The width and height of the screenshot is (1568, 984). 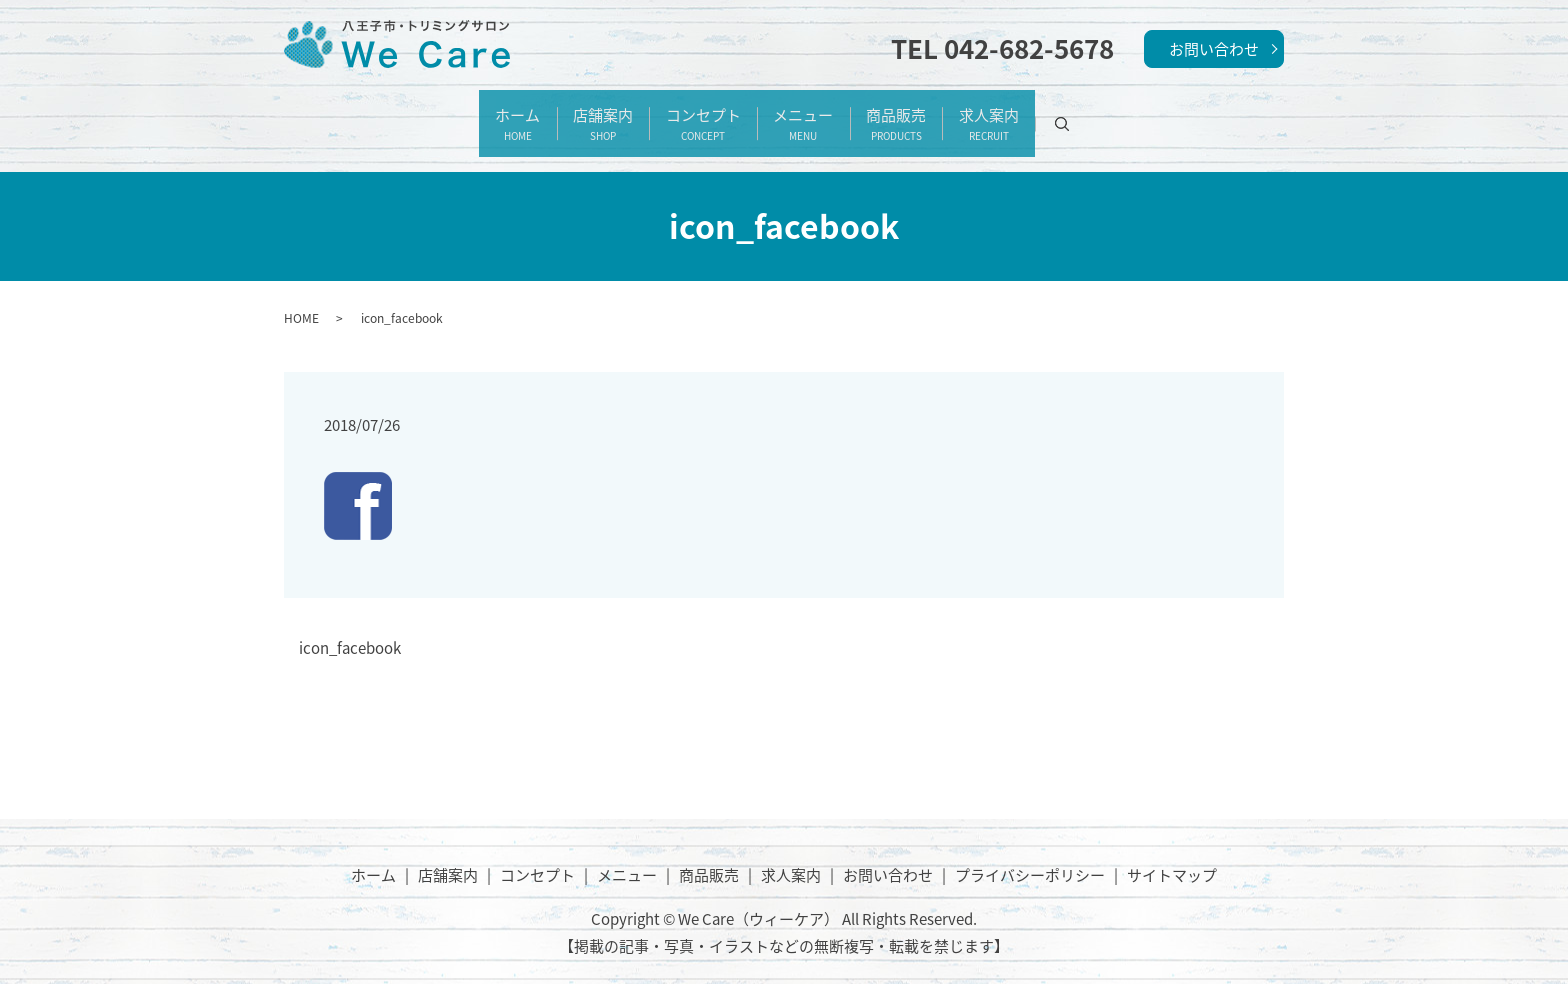 I want to click on 店舗案内, so click(x=571, y=114).